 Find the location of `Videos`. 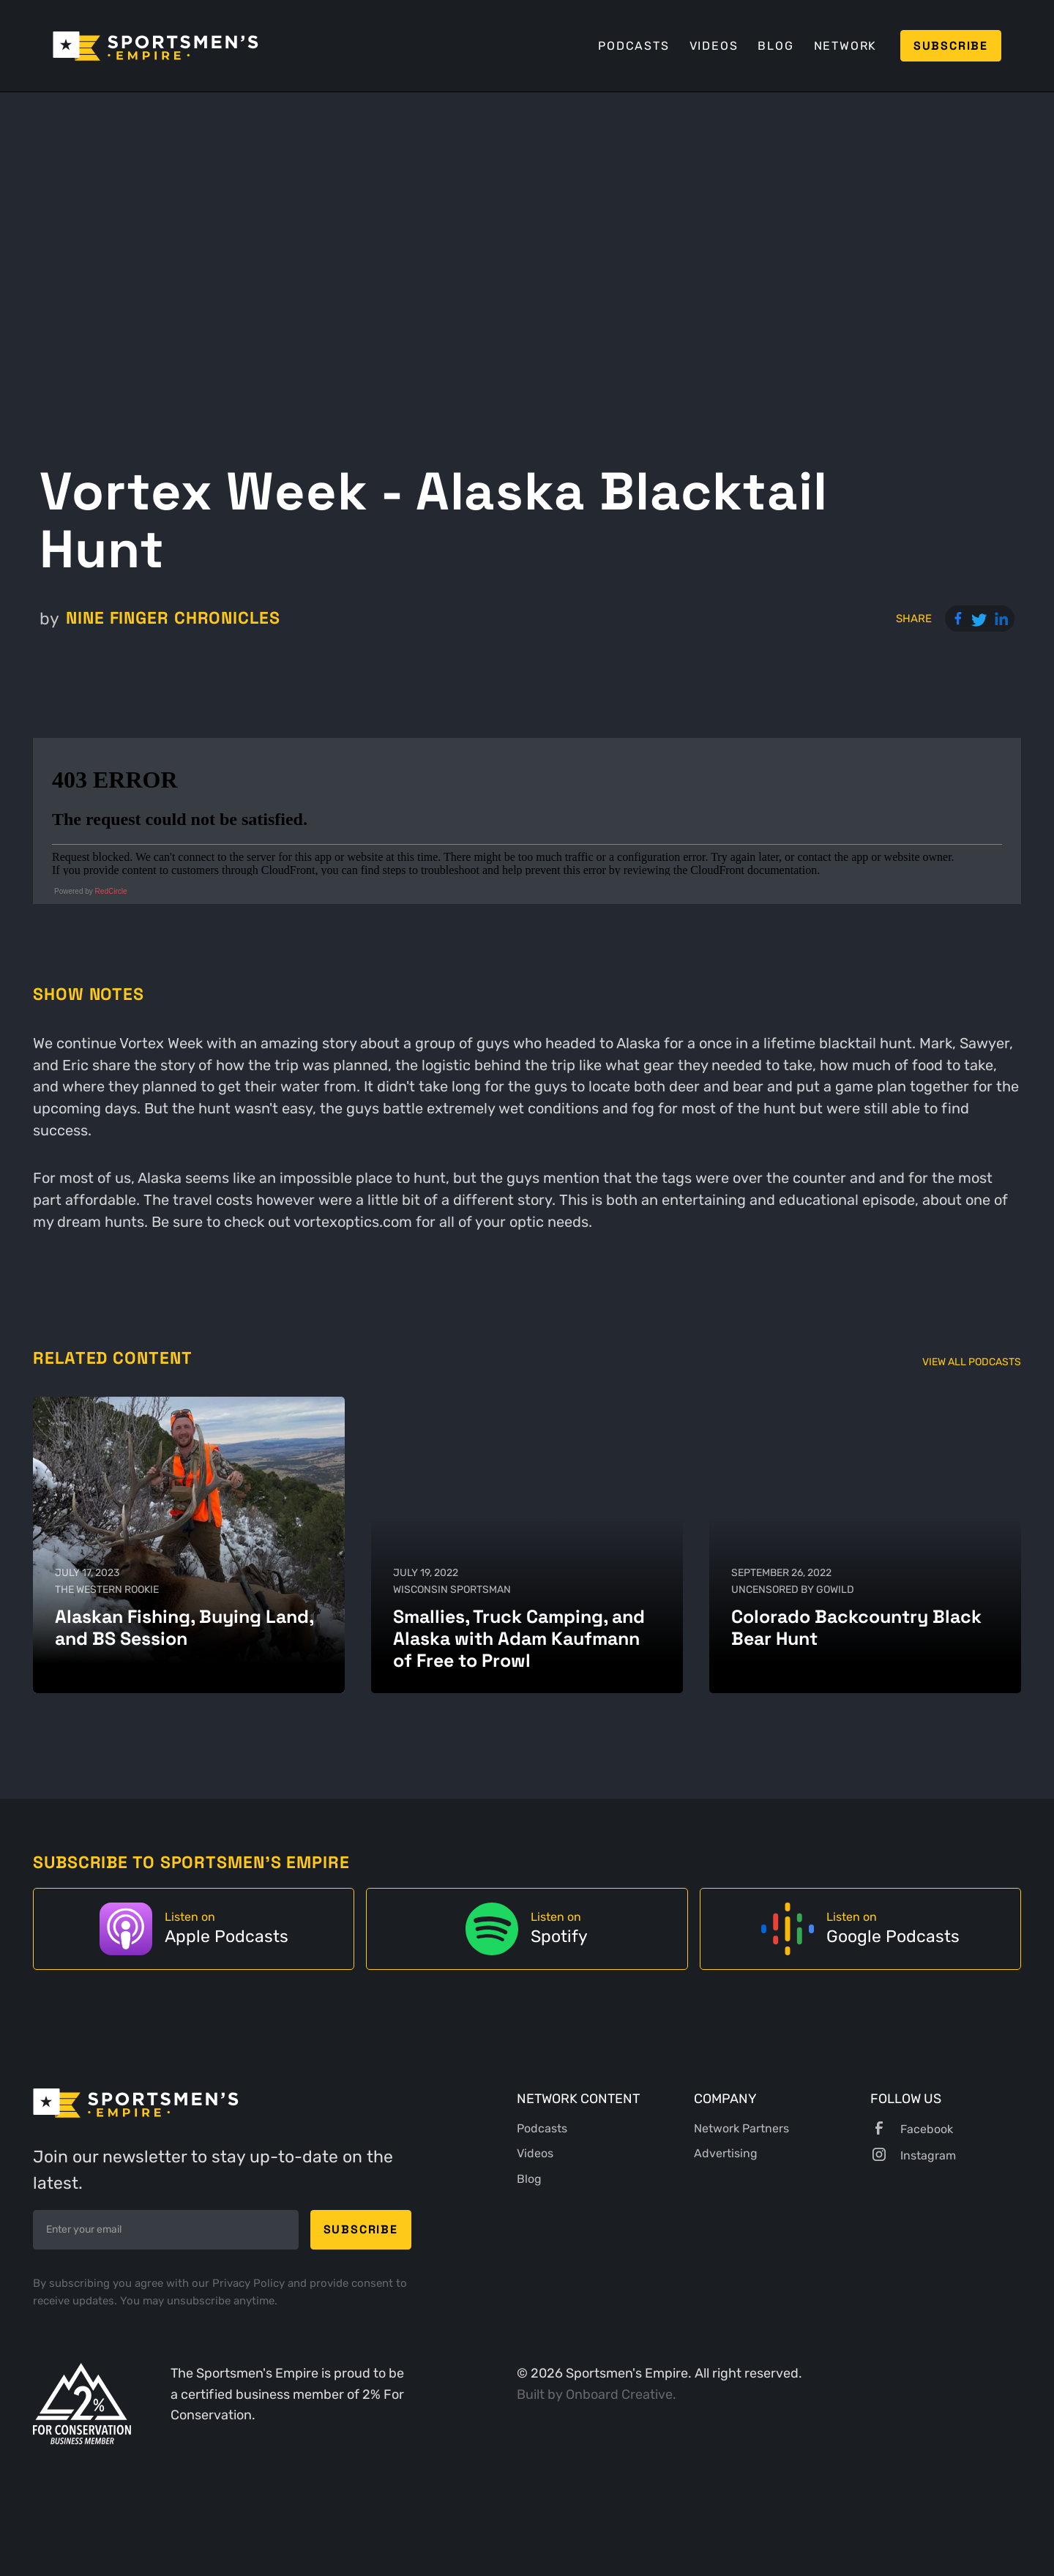

Videos is located at coordinates (714, 46).